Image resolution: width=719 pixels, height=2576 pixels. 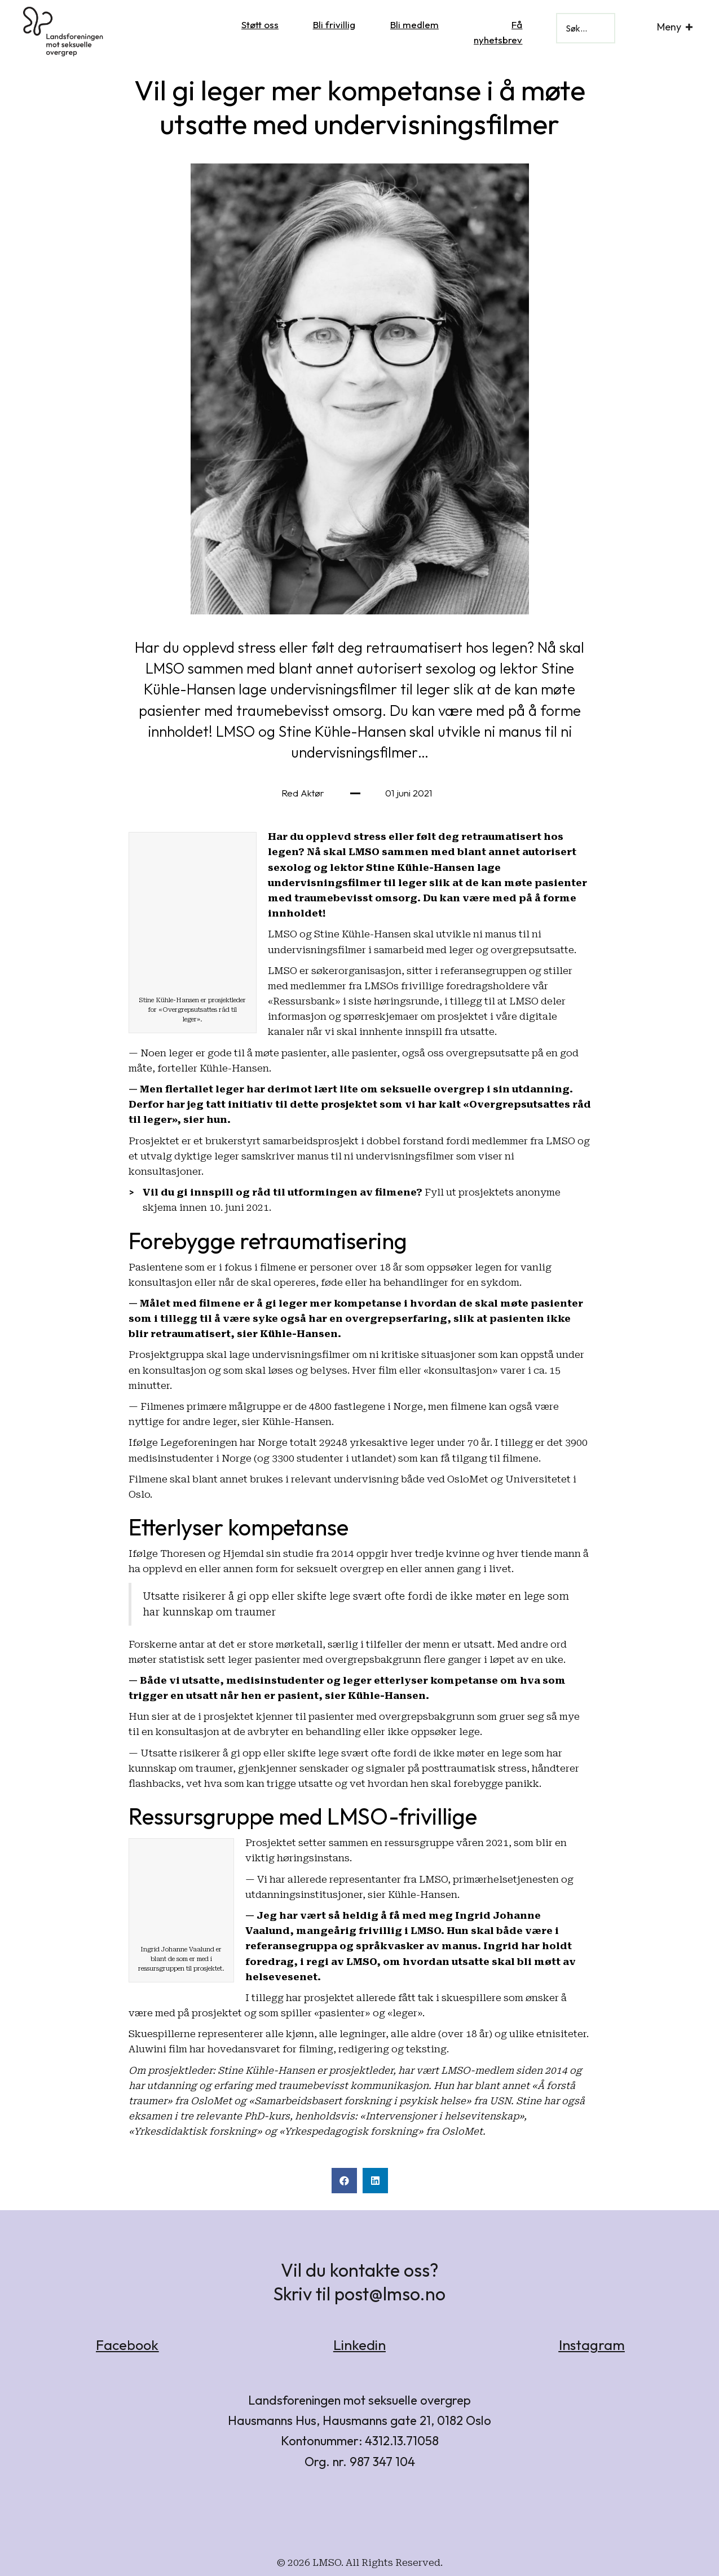 What do you see at coordinates (592, 2345) in the screenshot?
I see `Instagram` at bounding box center [592, 2345].